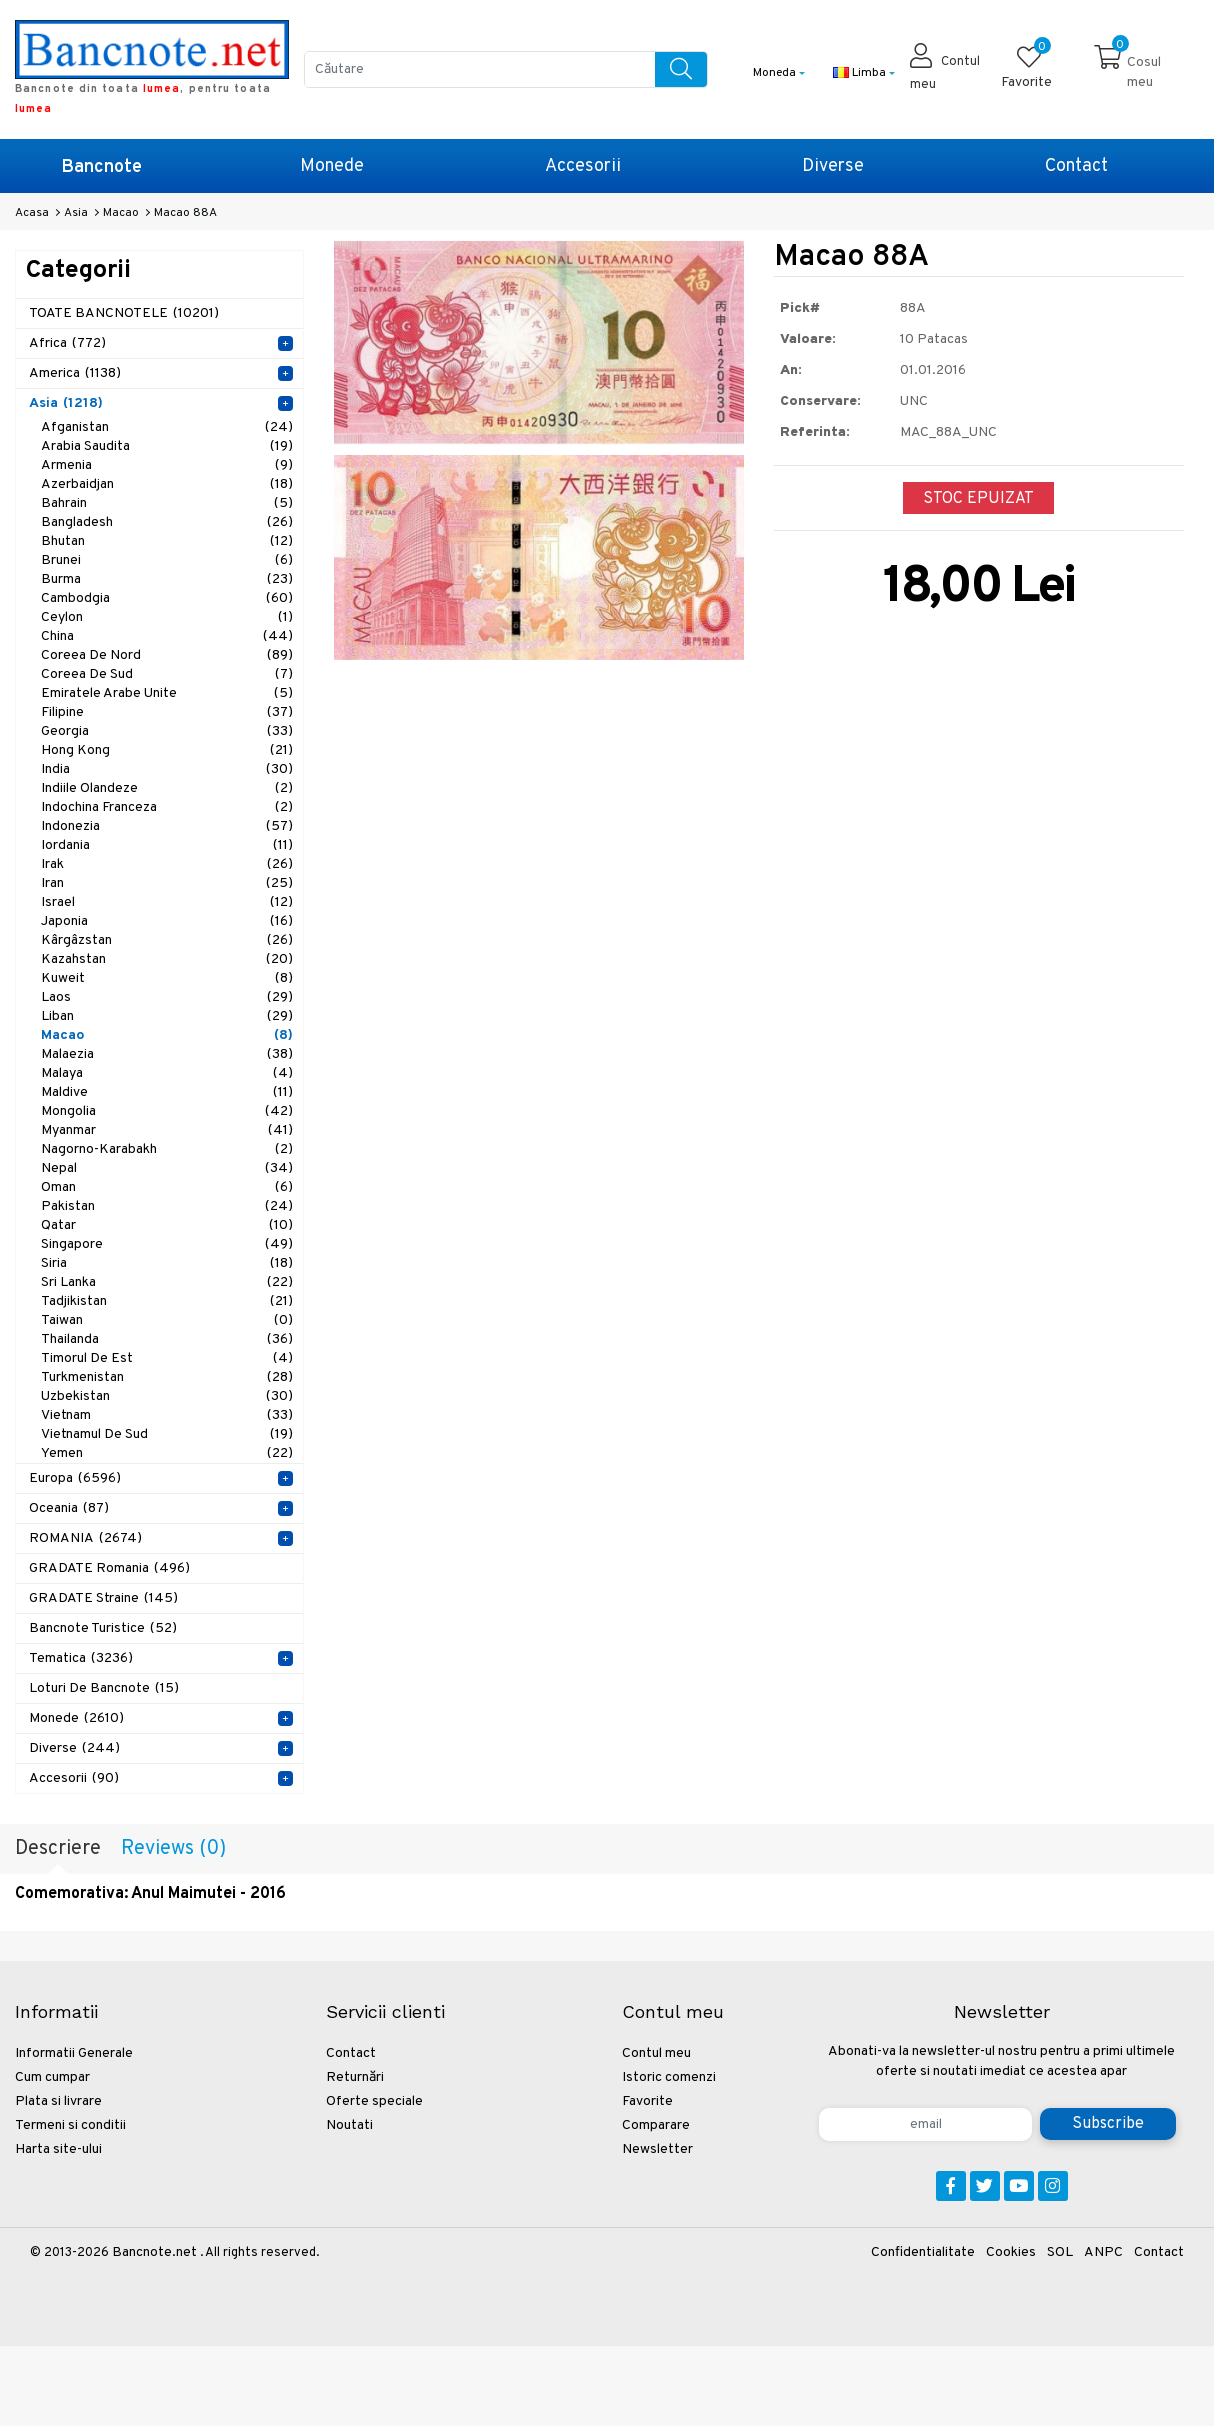  What do you see at coordinates (167, 1168) in the screenshot?
I see `Nepal` at bounding box center [167, 1168].